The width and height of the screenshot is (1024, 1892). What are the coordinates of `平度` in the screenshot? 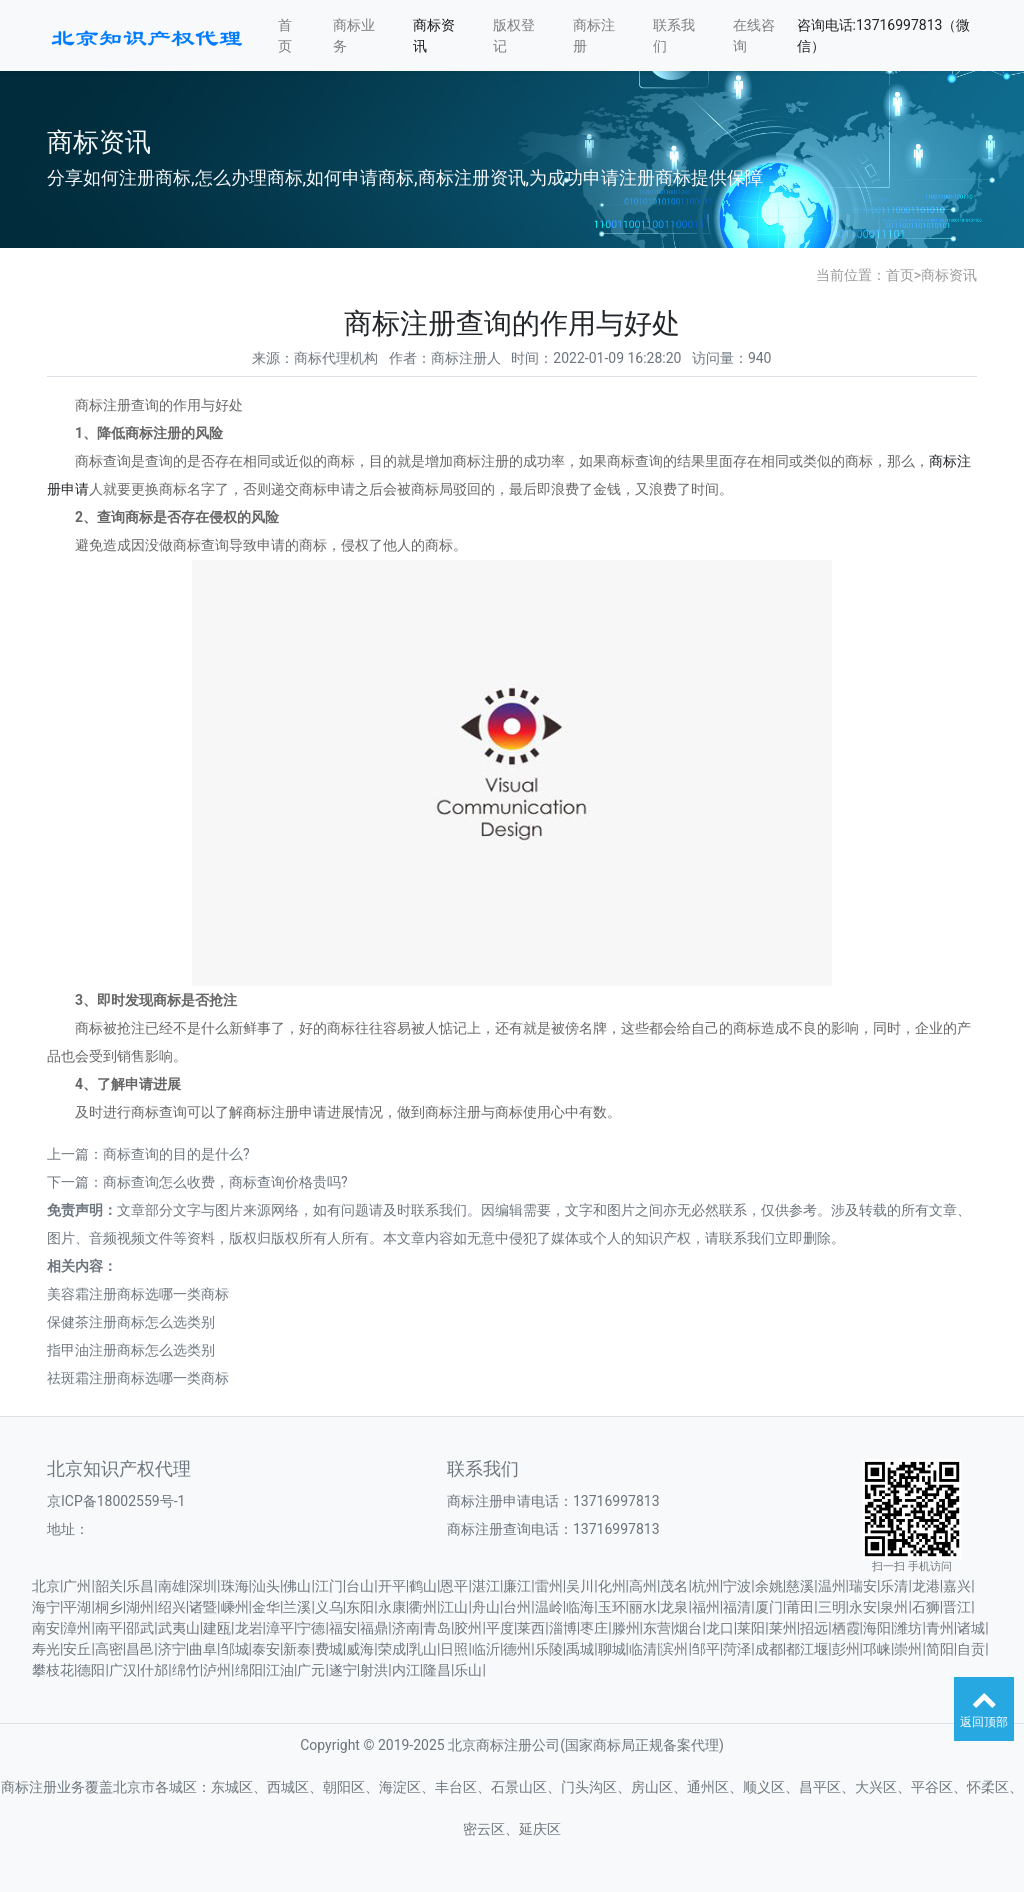 It's located at (500, 1628).